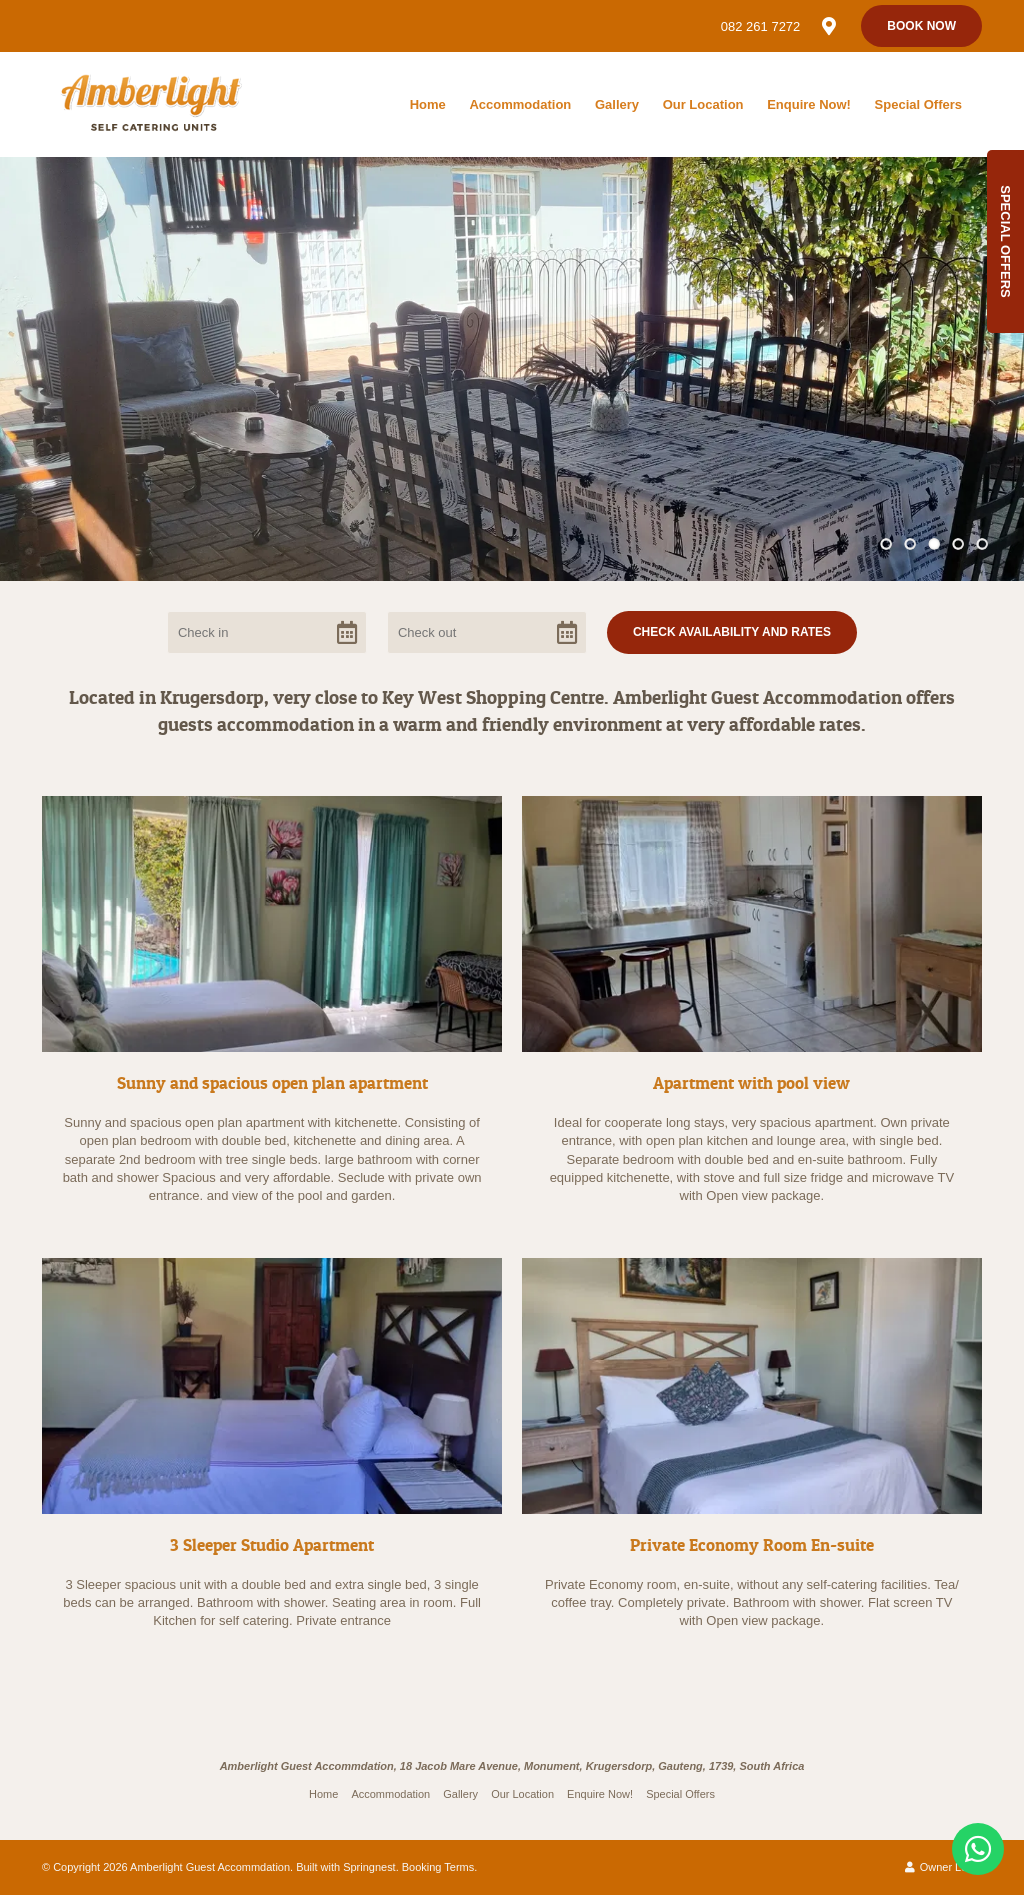 Image resolution: width=1024 pixels, height=1895 pixels. I want to click on Book Now, so click(921, 26).